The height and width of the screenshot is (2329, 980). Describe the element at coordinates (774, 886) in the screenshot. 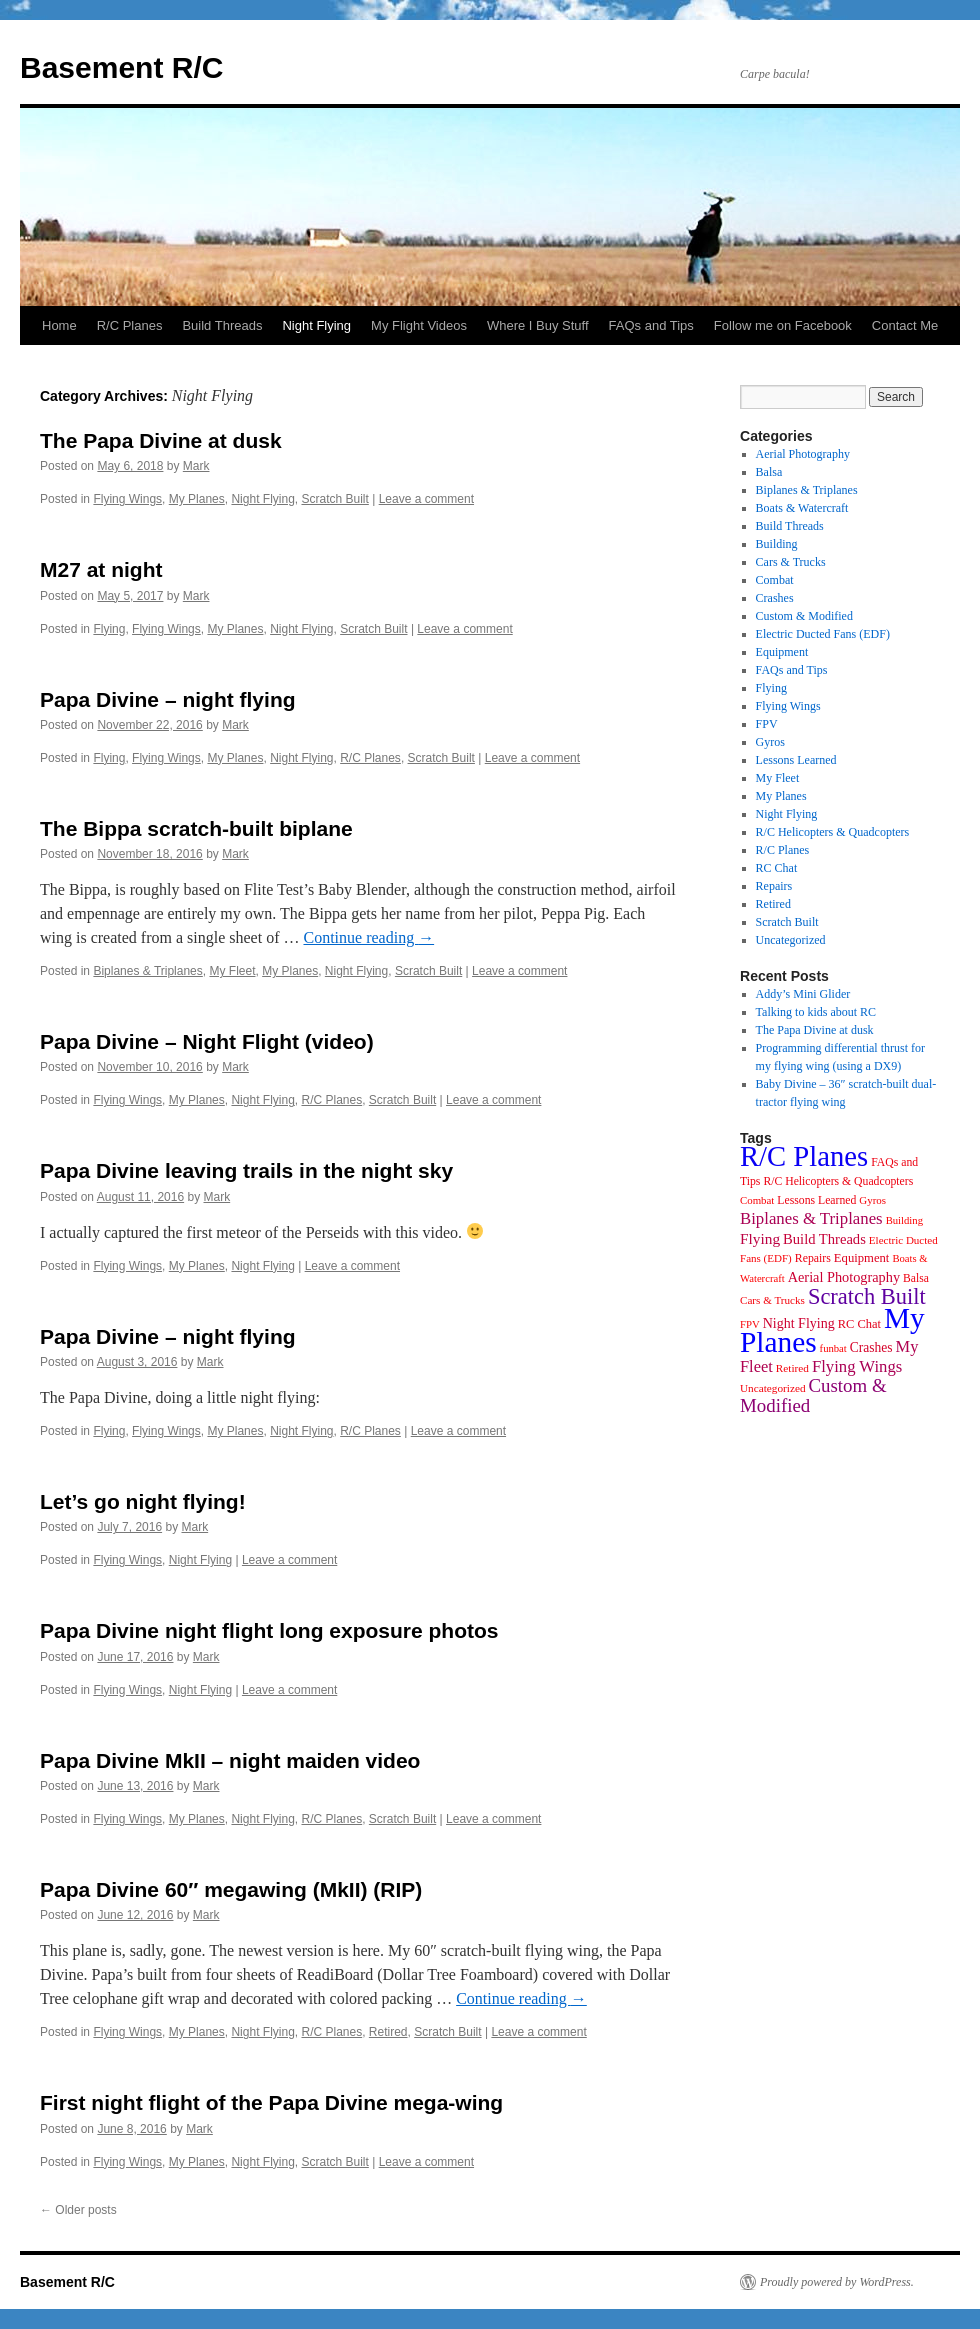

I see `Repairs` at that location.